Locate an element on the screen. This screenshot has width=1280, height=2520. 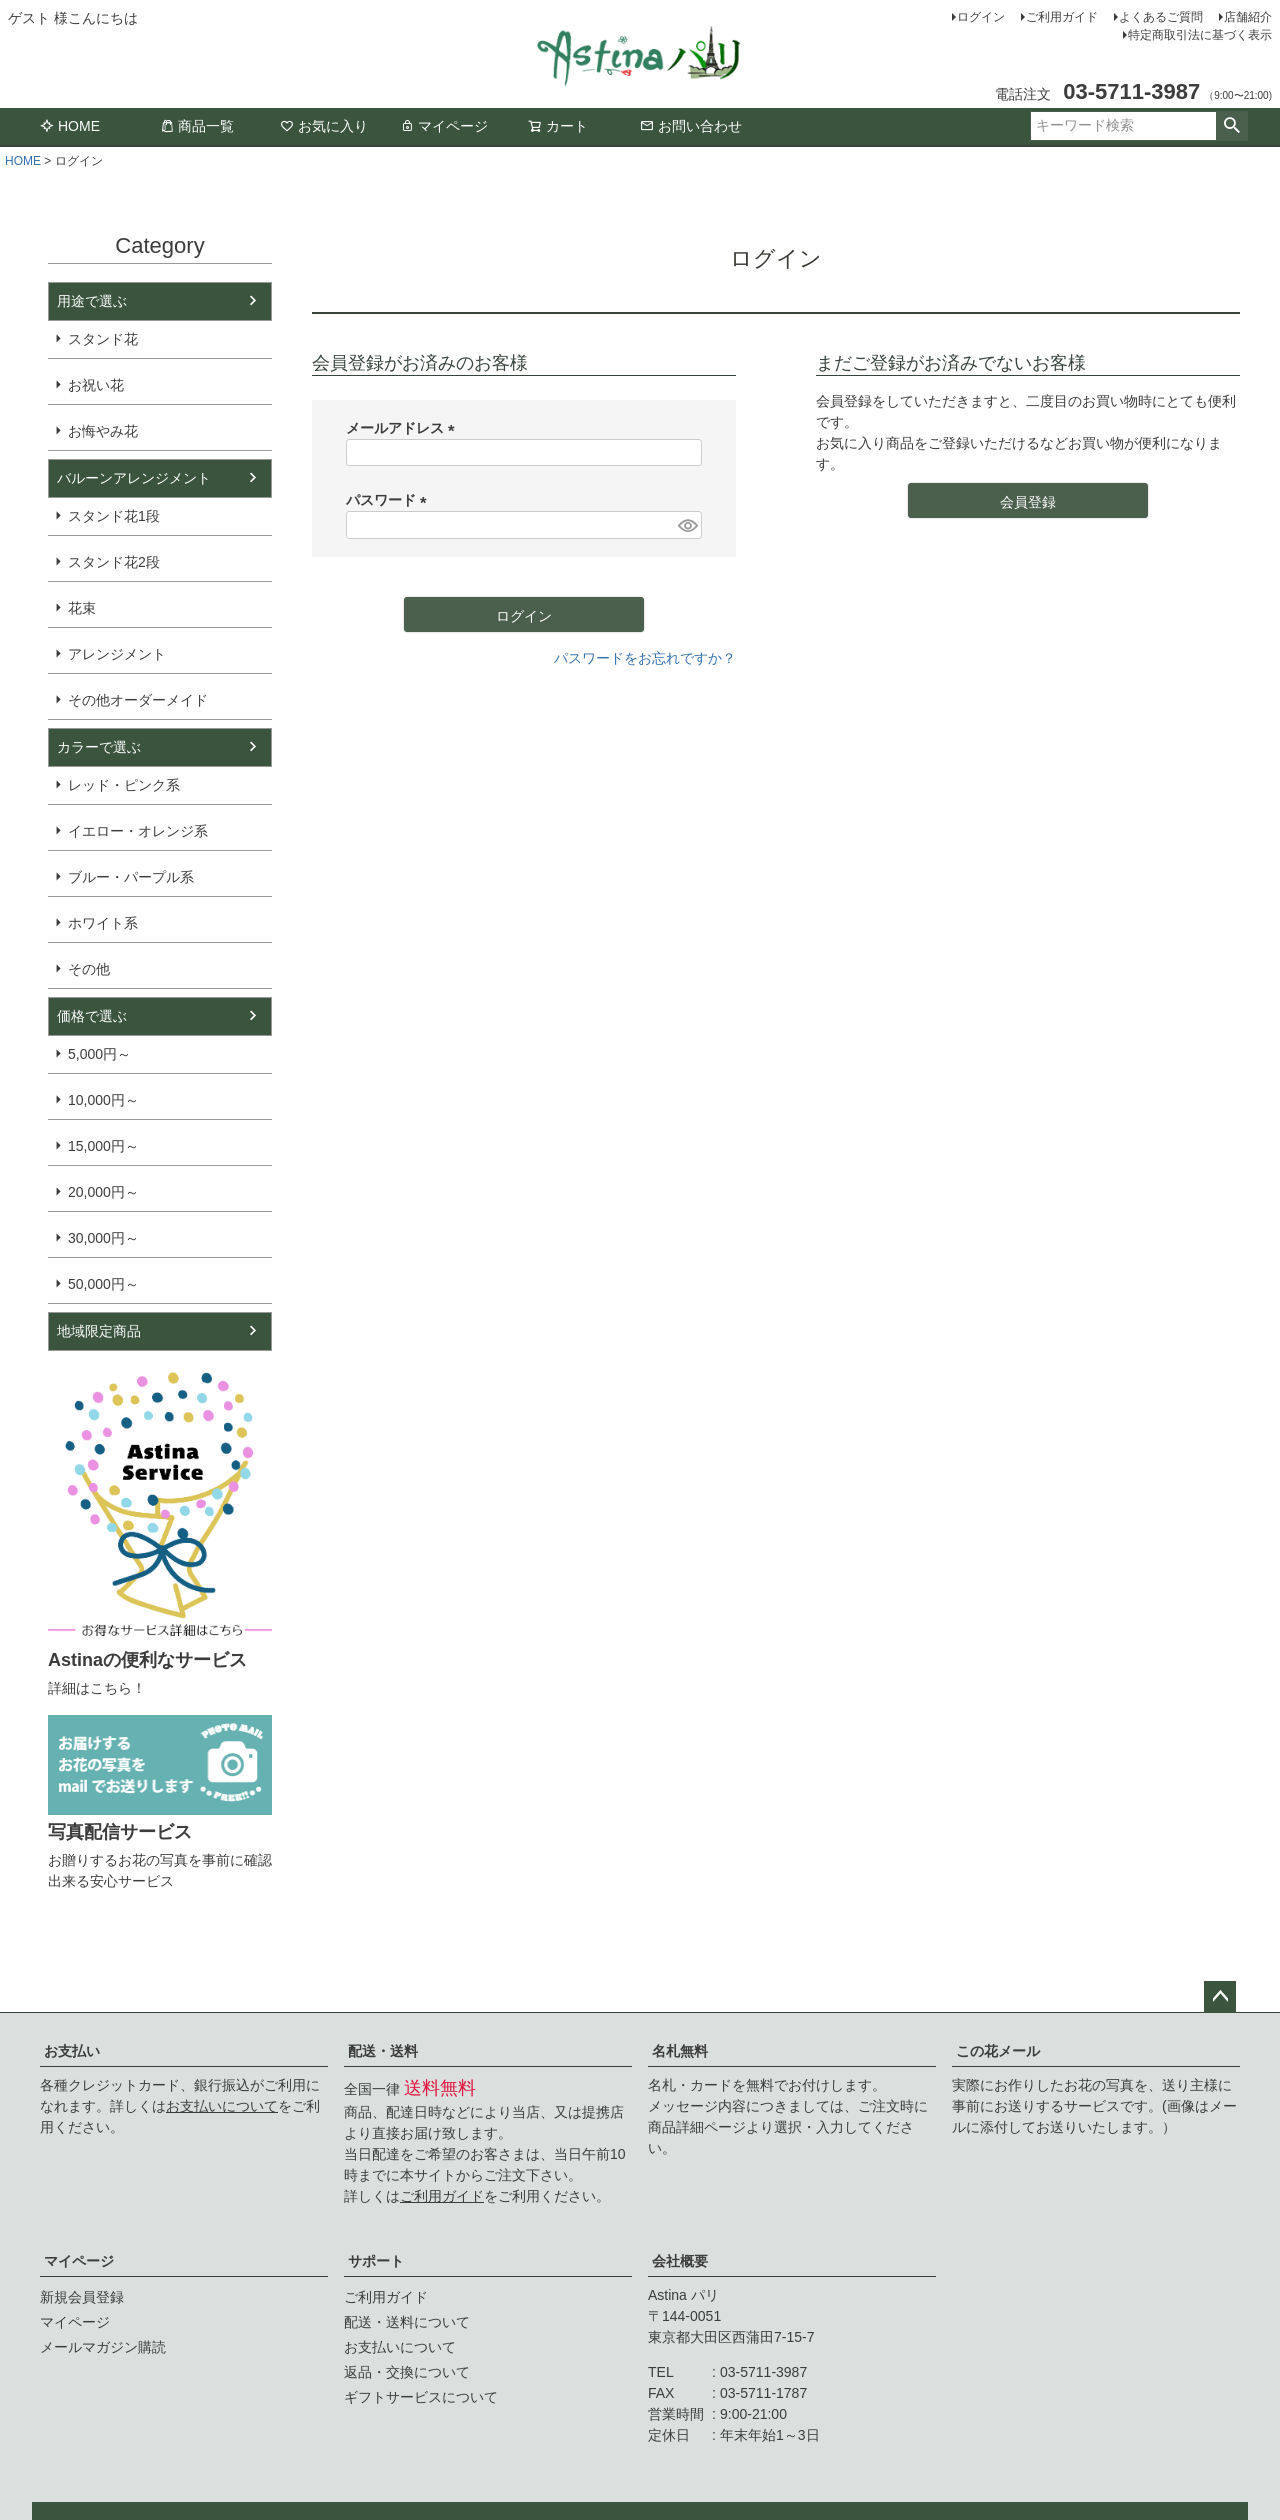
カラーで選ぶ is located at coordinates (99, 747).